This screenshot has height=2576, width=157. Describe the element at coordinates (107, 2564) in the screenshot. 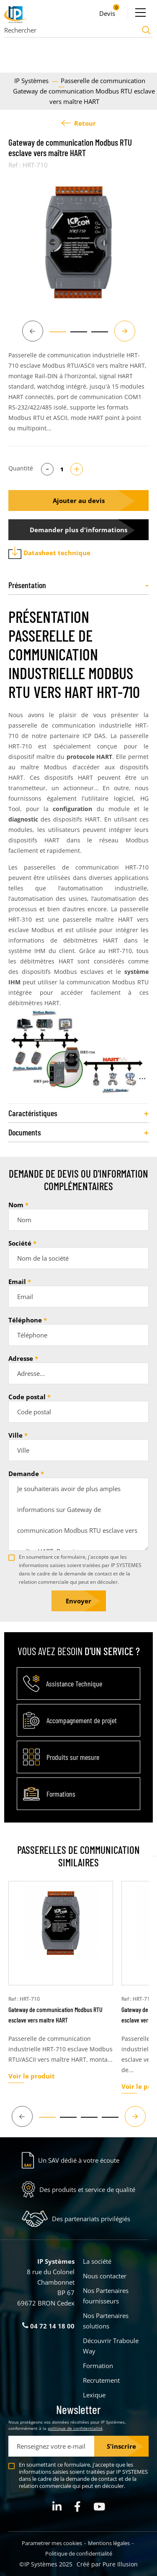

I see `Créé par Pure Illusion` at that location.